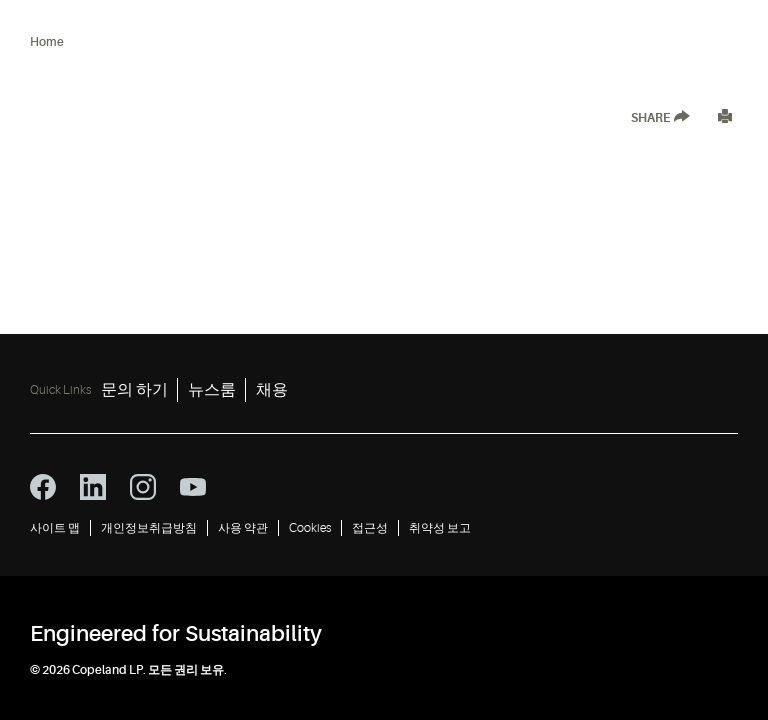  Describe the element at coordinates (143, 487) in the screenshot. I see `[instagram icon]` at that location.